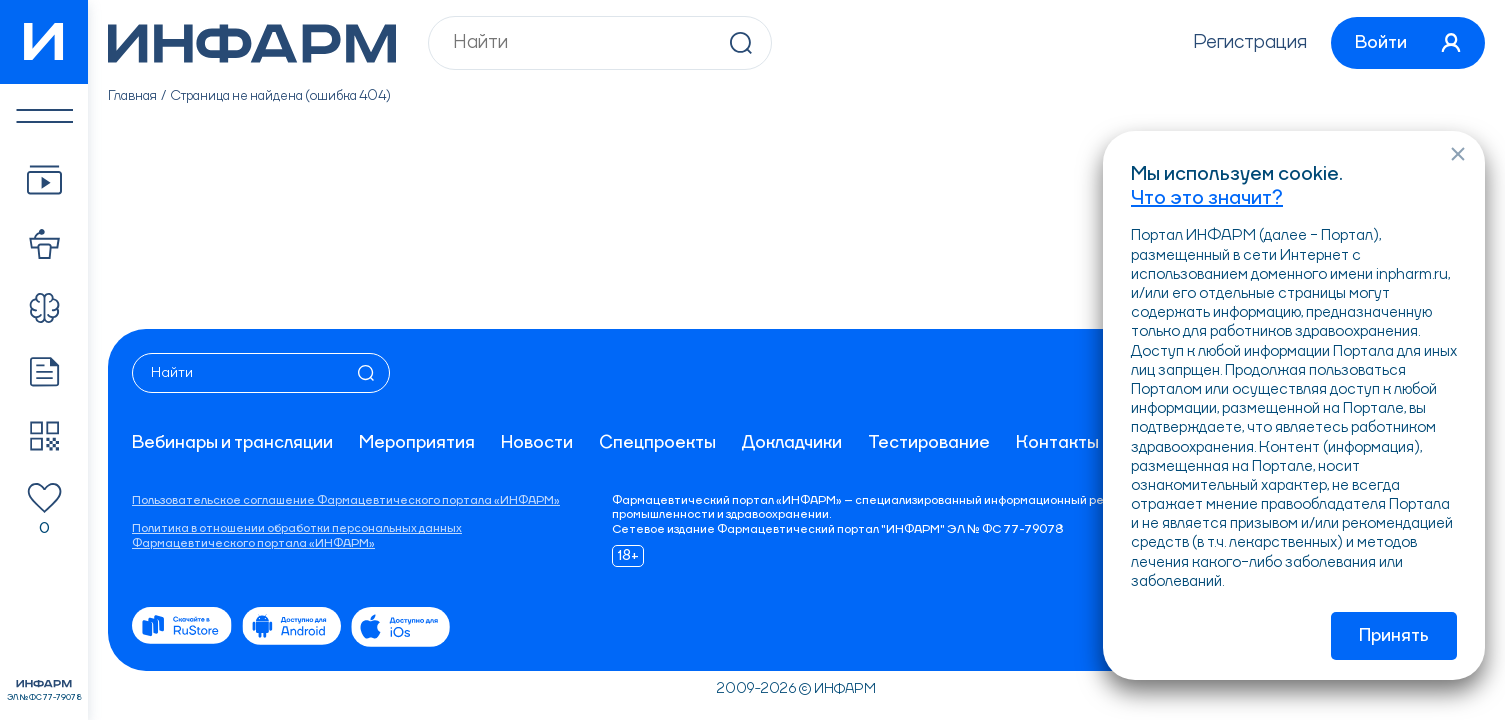  I want to click on Регистрация, so click(1250, 43).